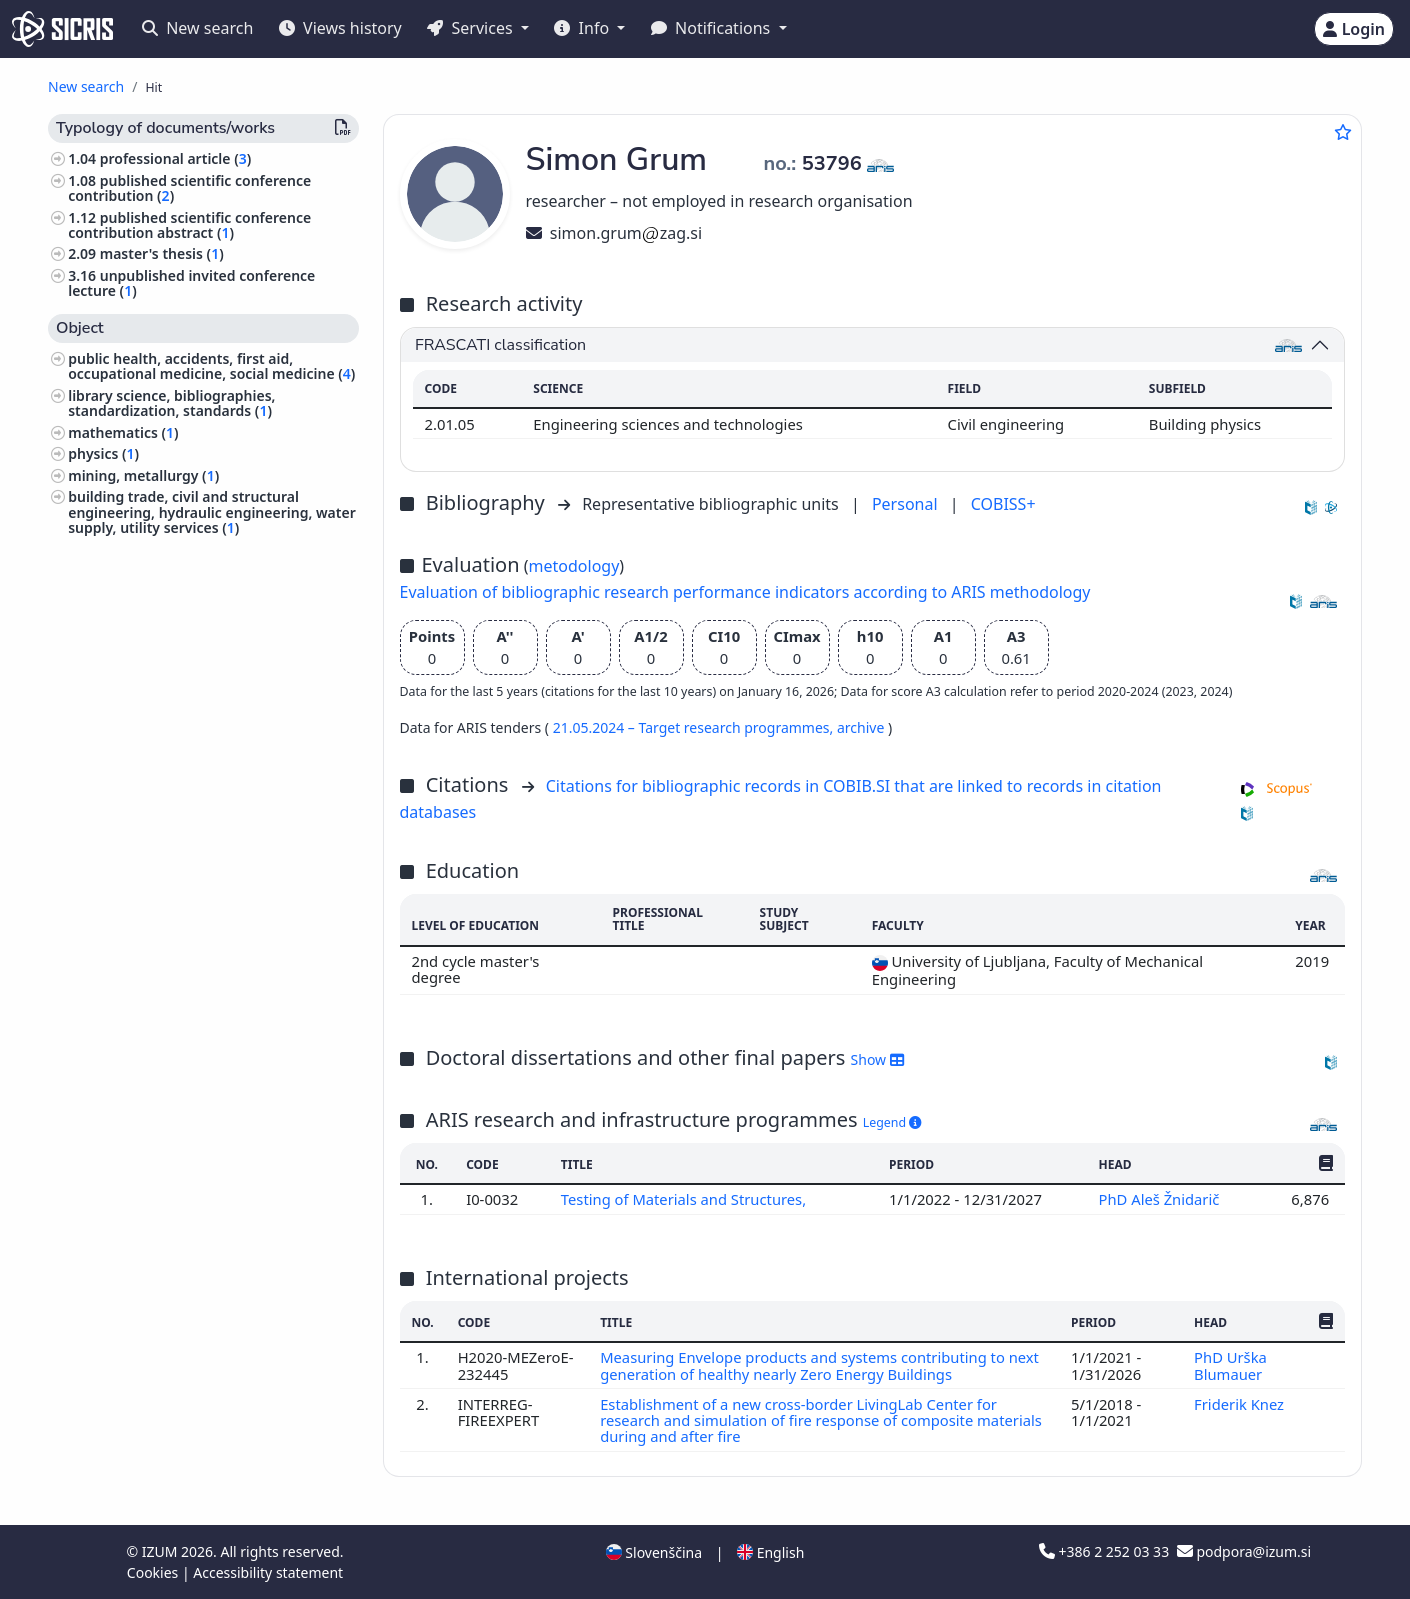  Describe the element at coordinates (1160, 1199) in the screenshot. I see `PhD Aleš Žnidarič` at that location.